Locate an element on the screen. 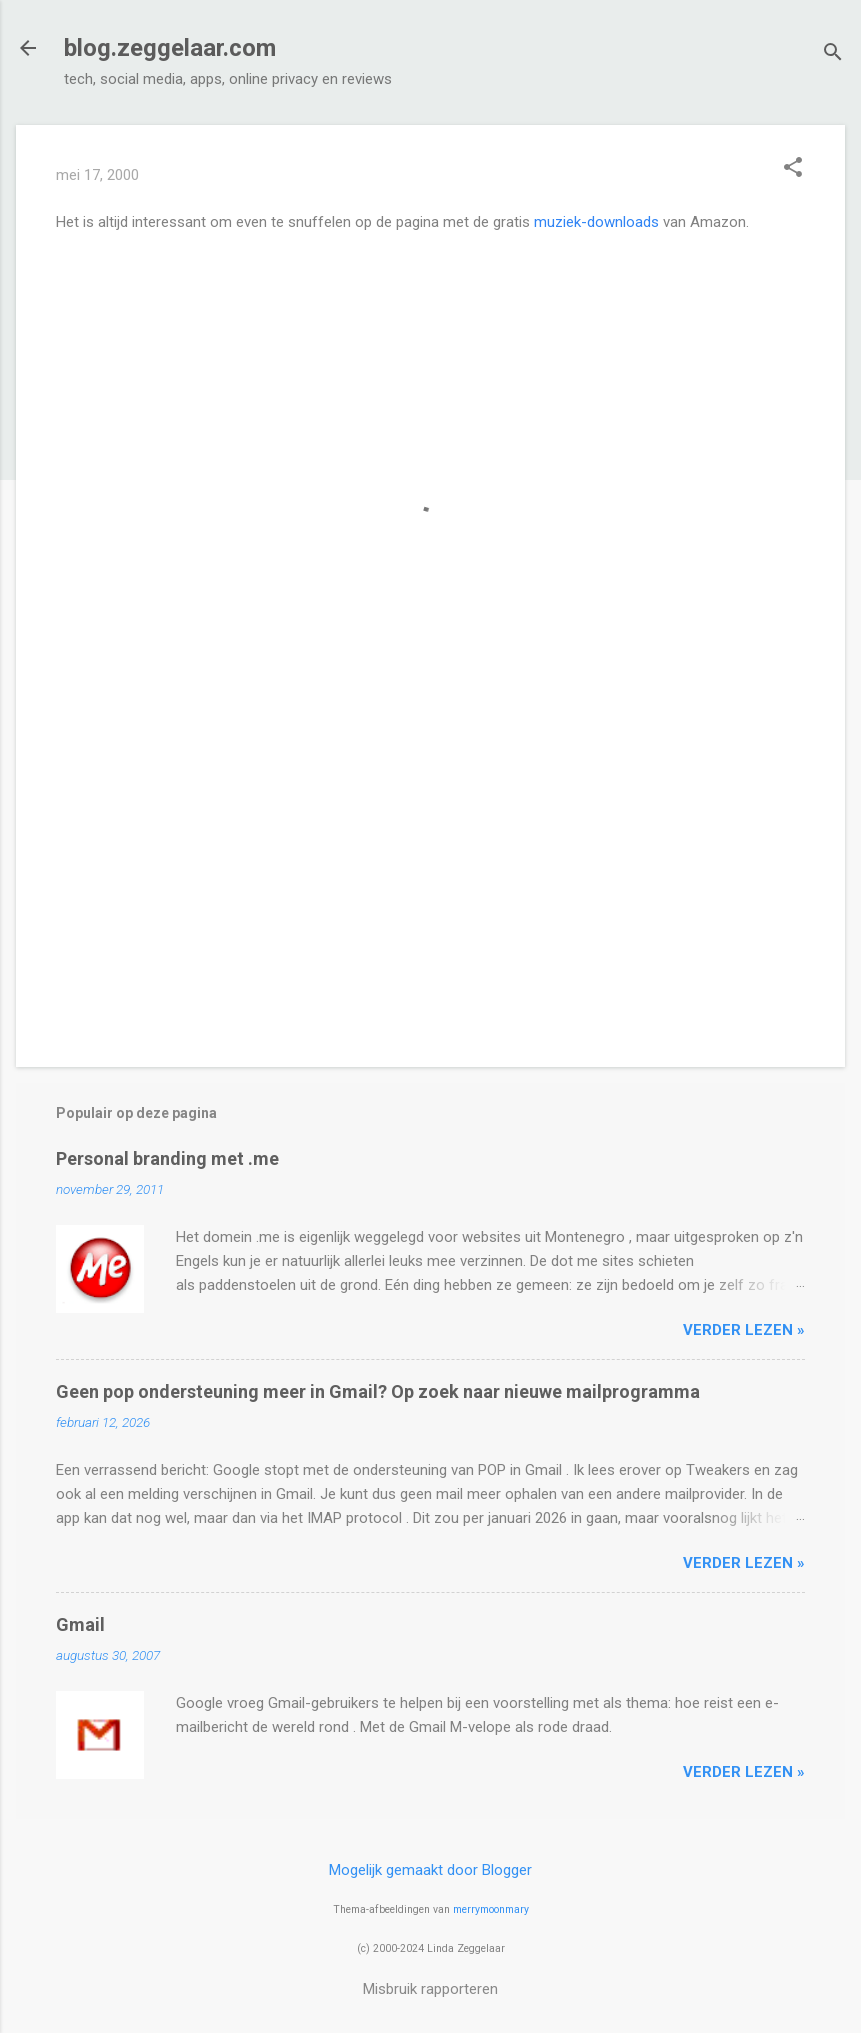 This screenshot has height=2033, width=861. Mogelijk gemaakt door Blogger is located at coordinates (430, 1870).